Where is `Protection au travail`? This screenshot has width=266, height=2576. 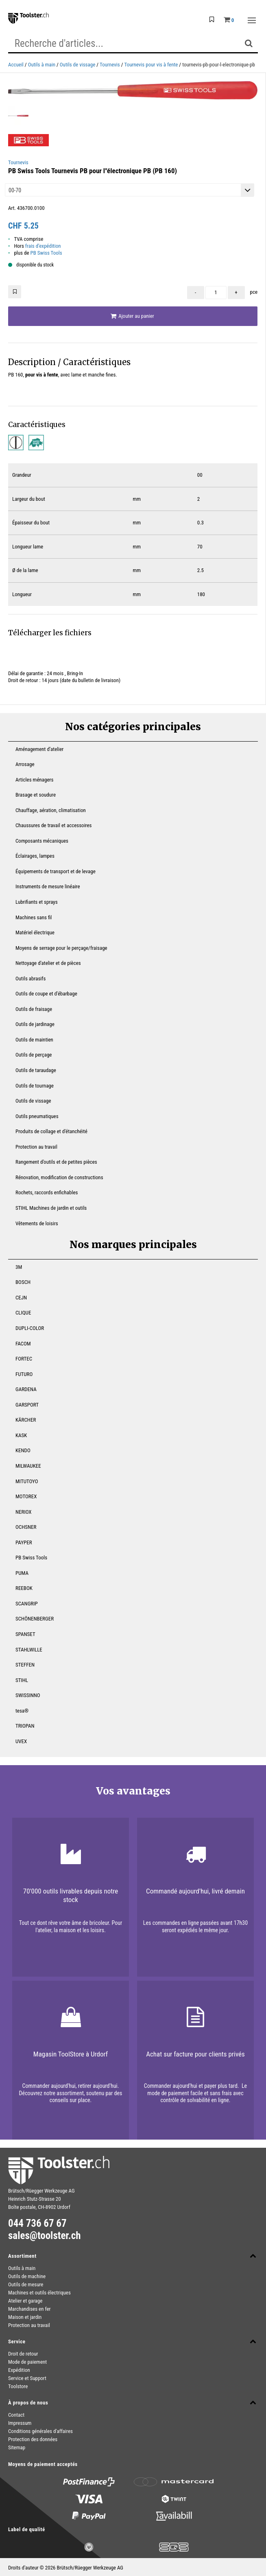
Protection au travail is located at coordinates (29, 2325).